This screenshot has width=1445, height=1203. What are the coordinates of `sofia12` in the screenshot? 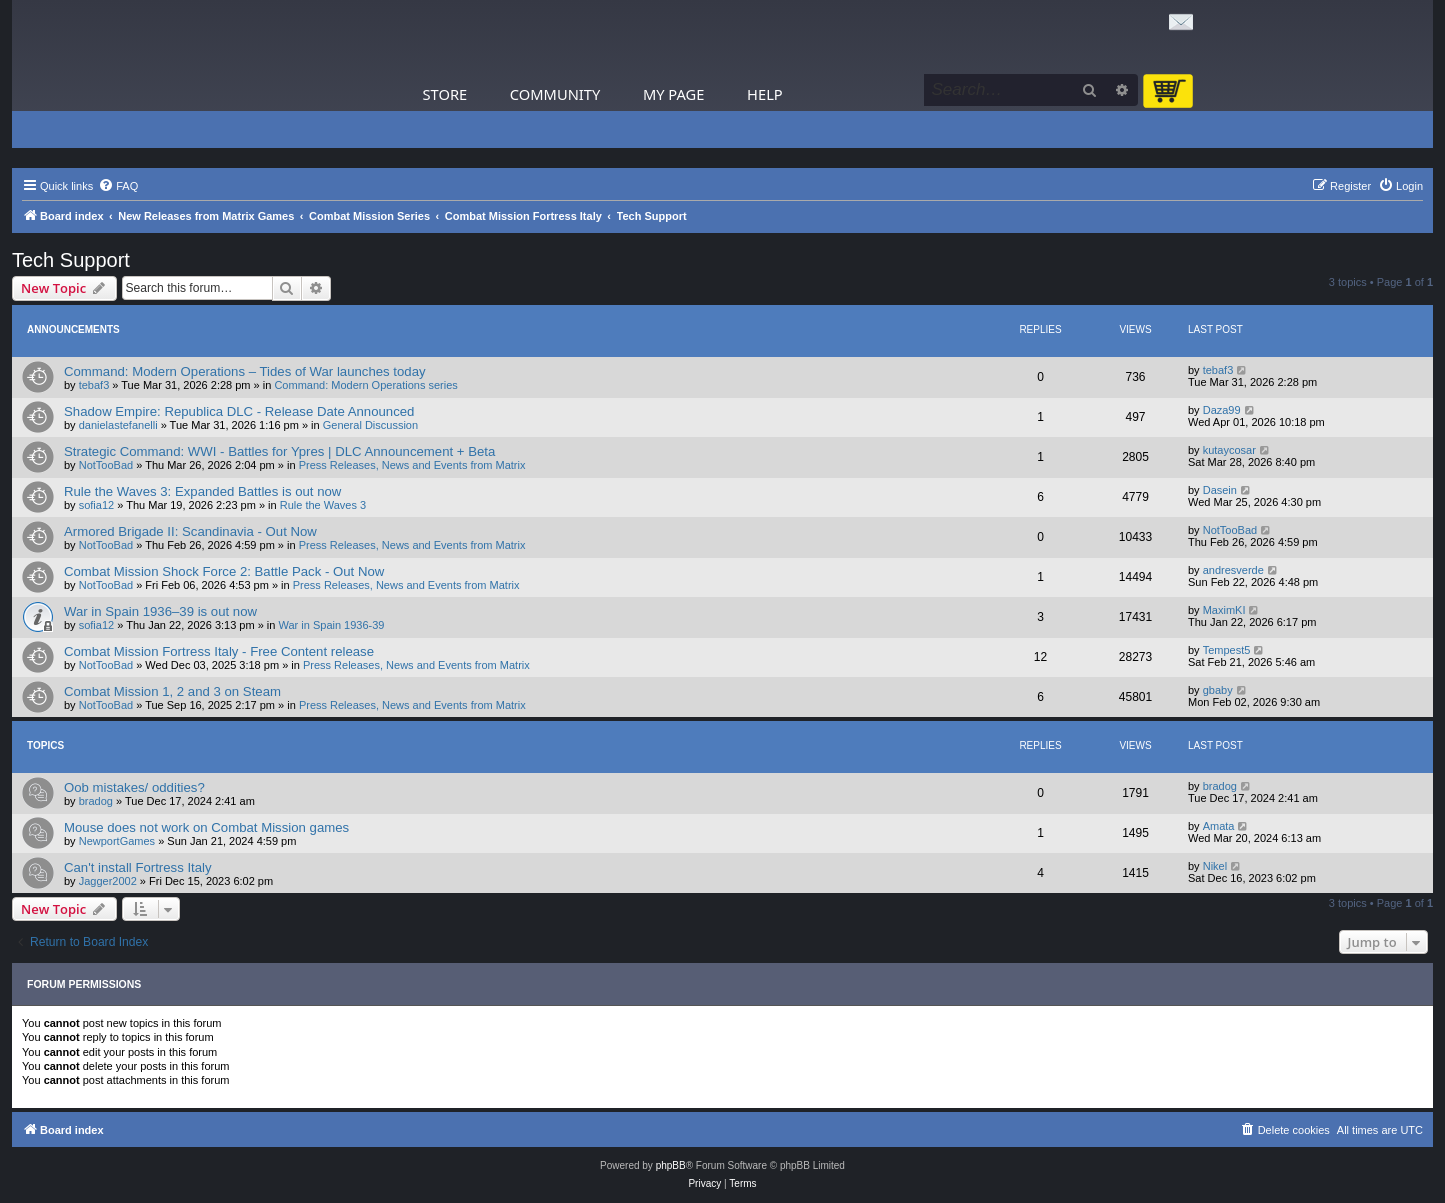 It's located at (96, 505).